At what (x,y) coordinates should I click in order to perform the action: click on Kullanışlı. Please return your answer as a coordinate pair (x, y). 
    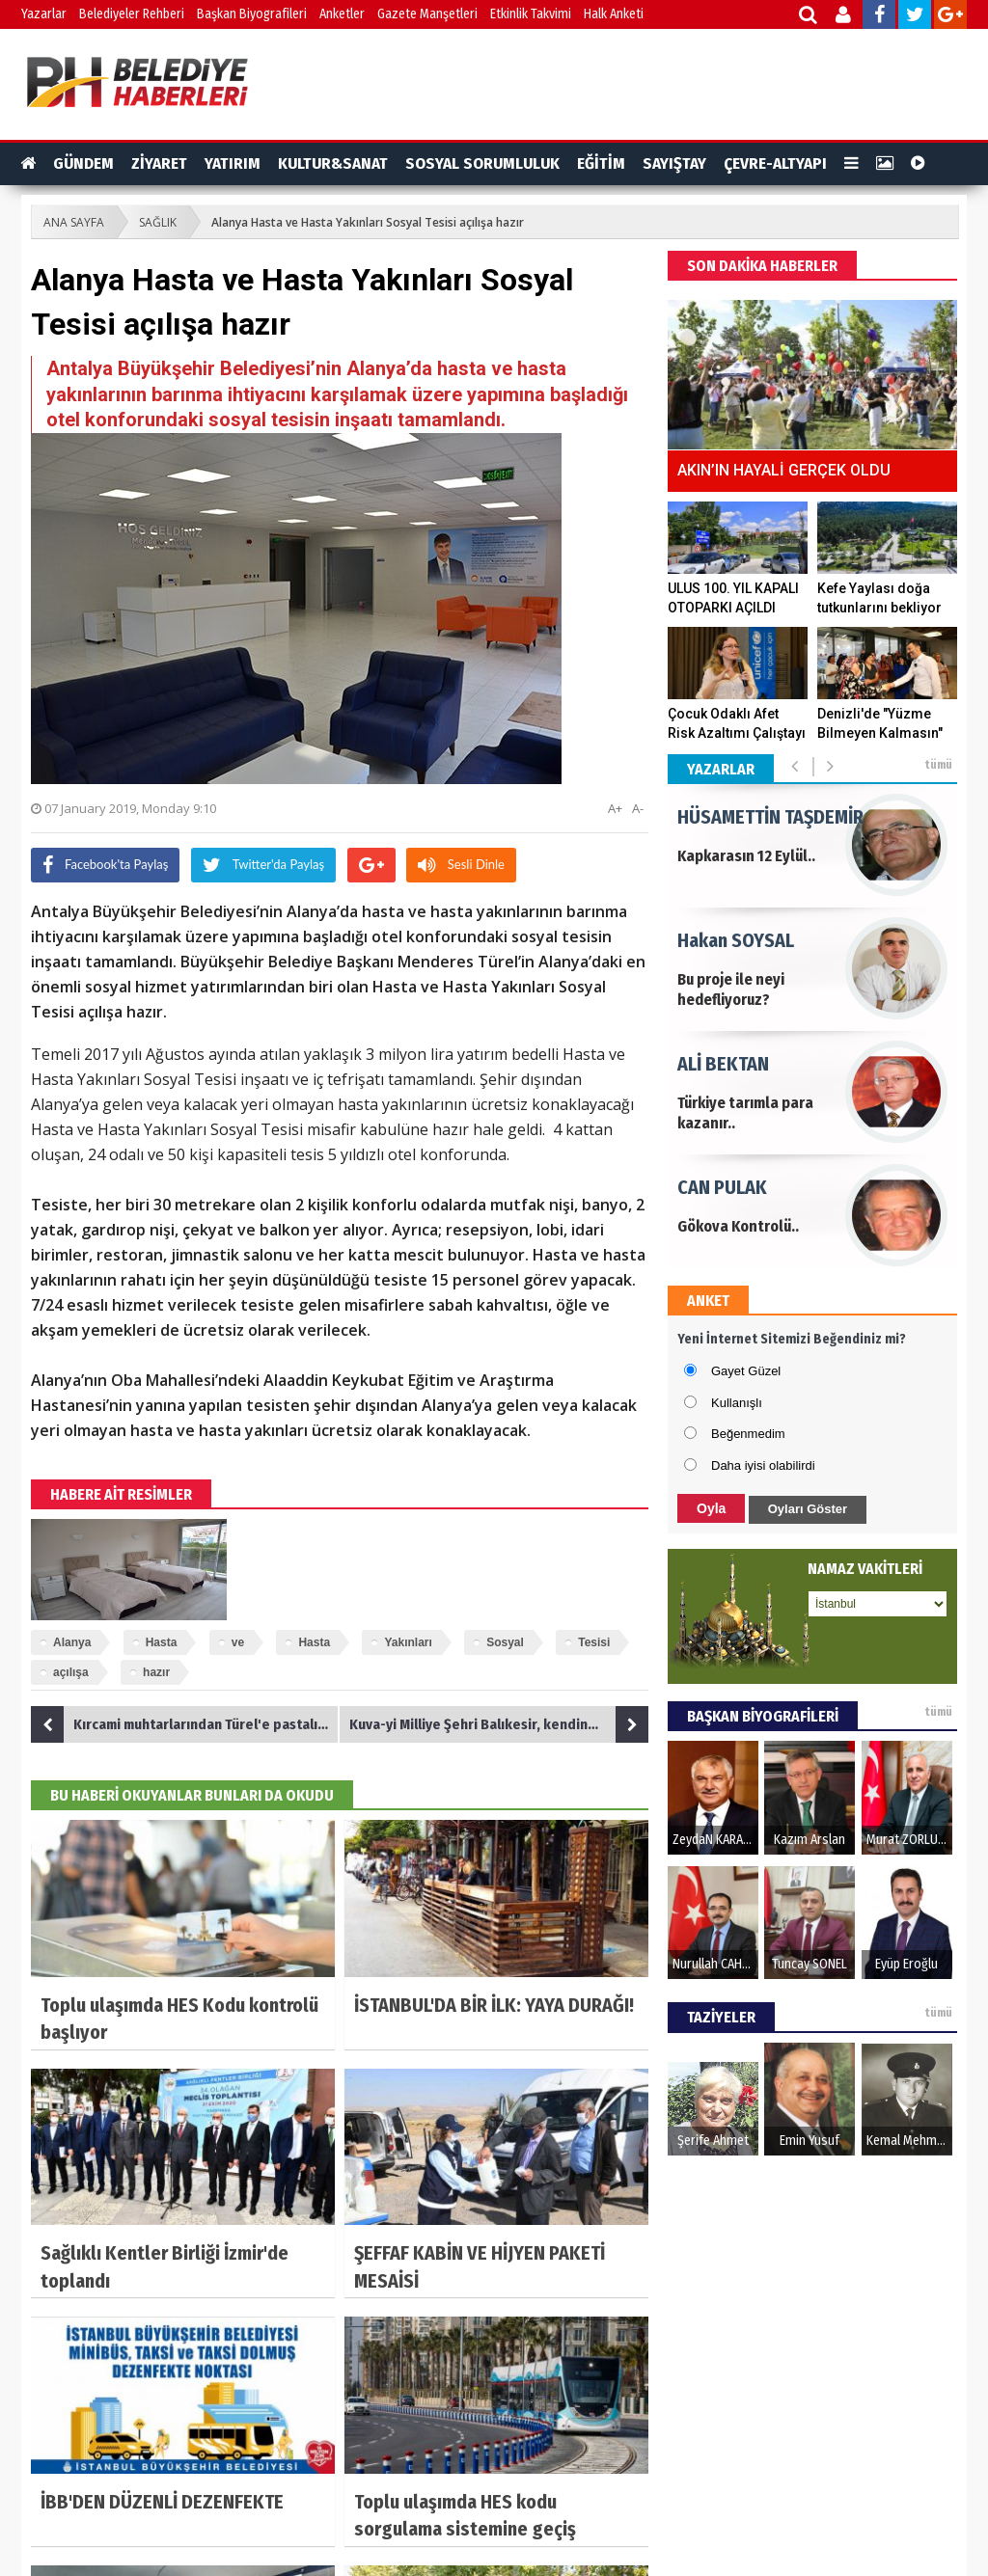
    Looking at the image, I should click on (736, 1403).